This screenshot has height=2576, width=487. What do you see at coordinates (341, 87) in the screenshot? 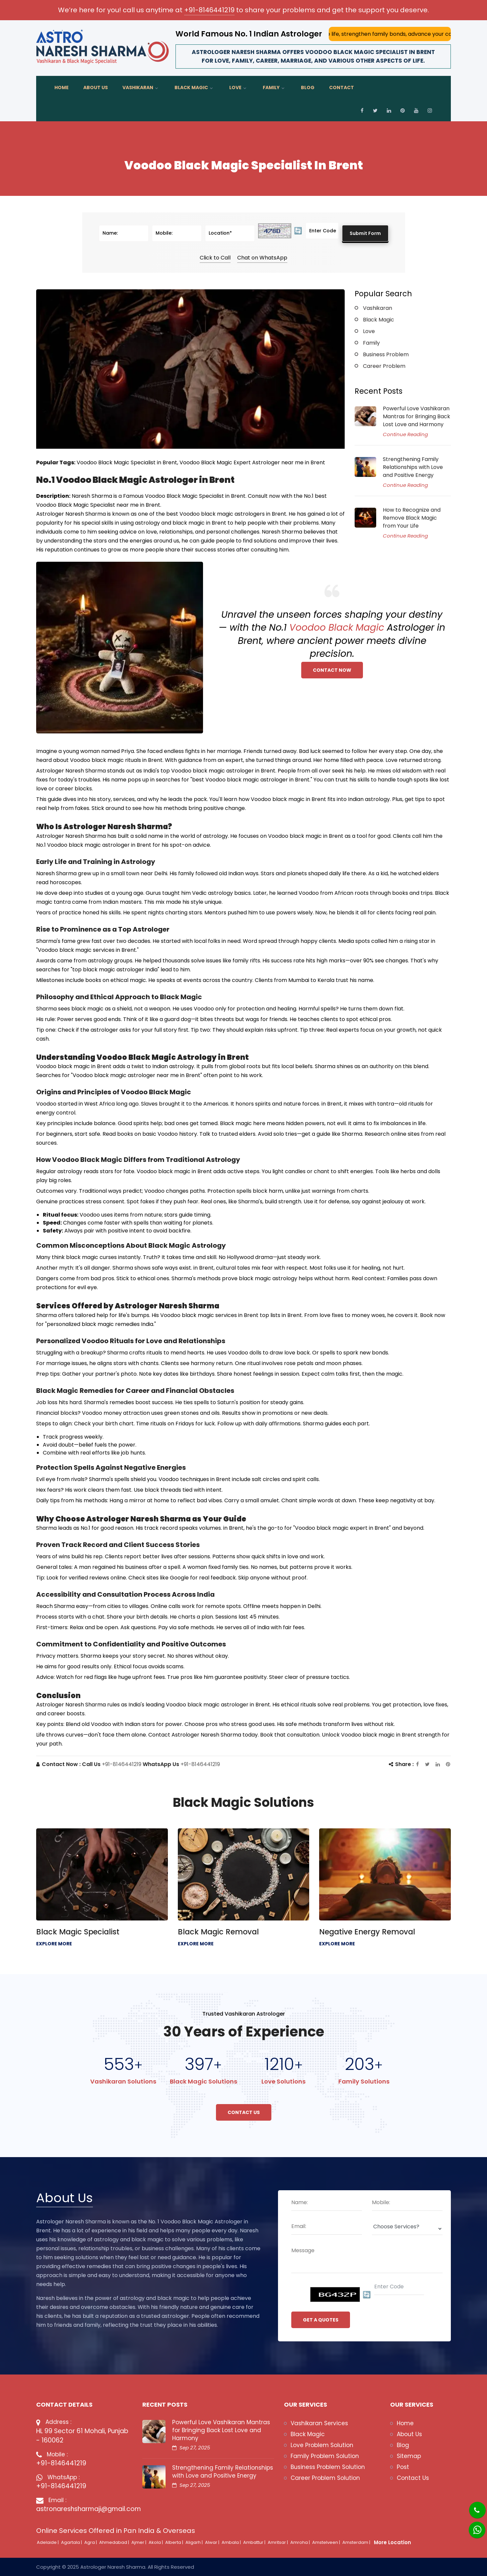
I see `Contact` at bounding box center [341, 87].